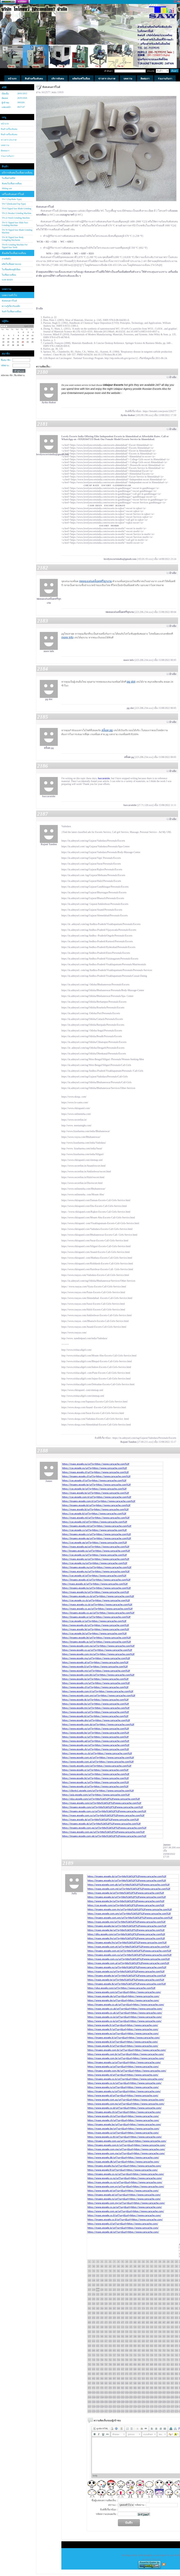 The width and height of the screenshot is (180, 2576). I want to click on 90, so click(160, 2271).